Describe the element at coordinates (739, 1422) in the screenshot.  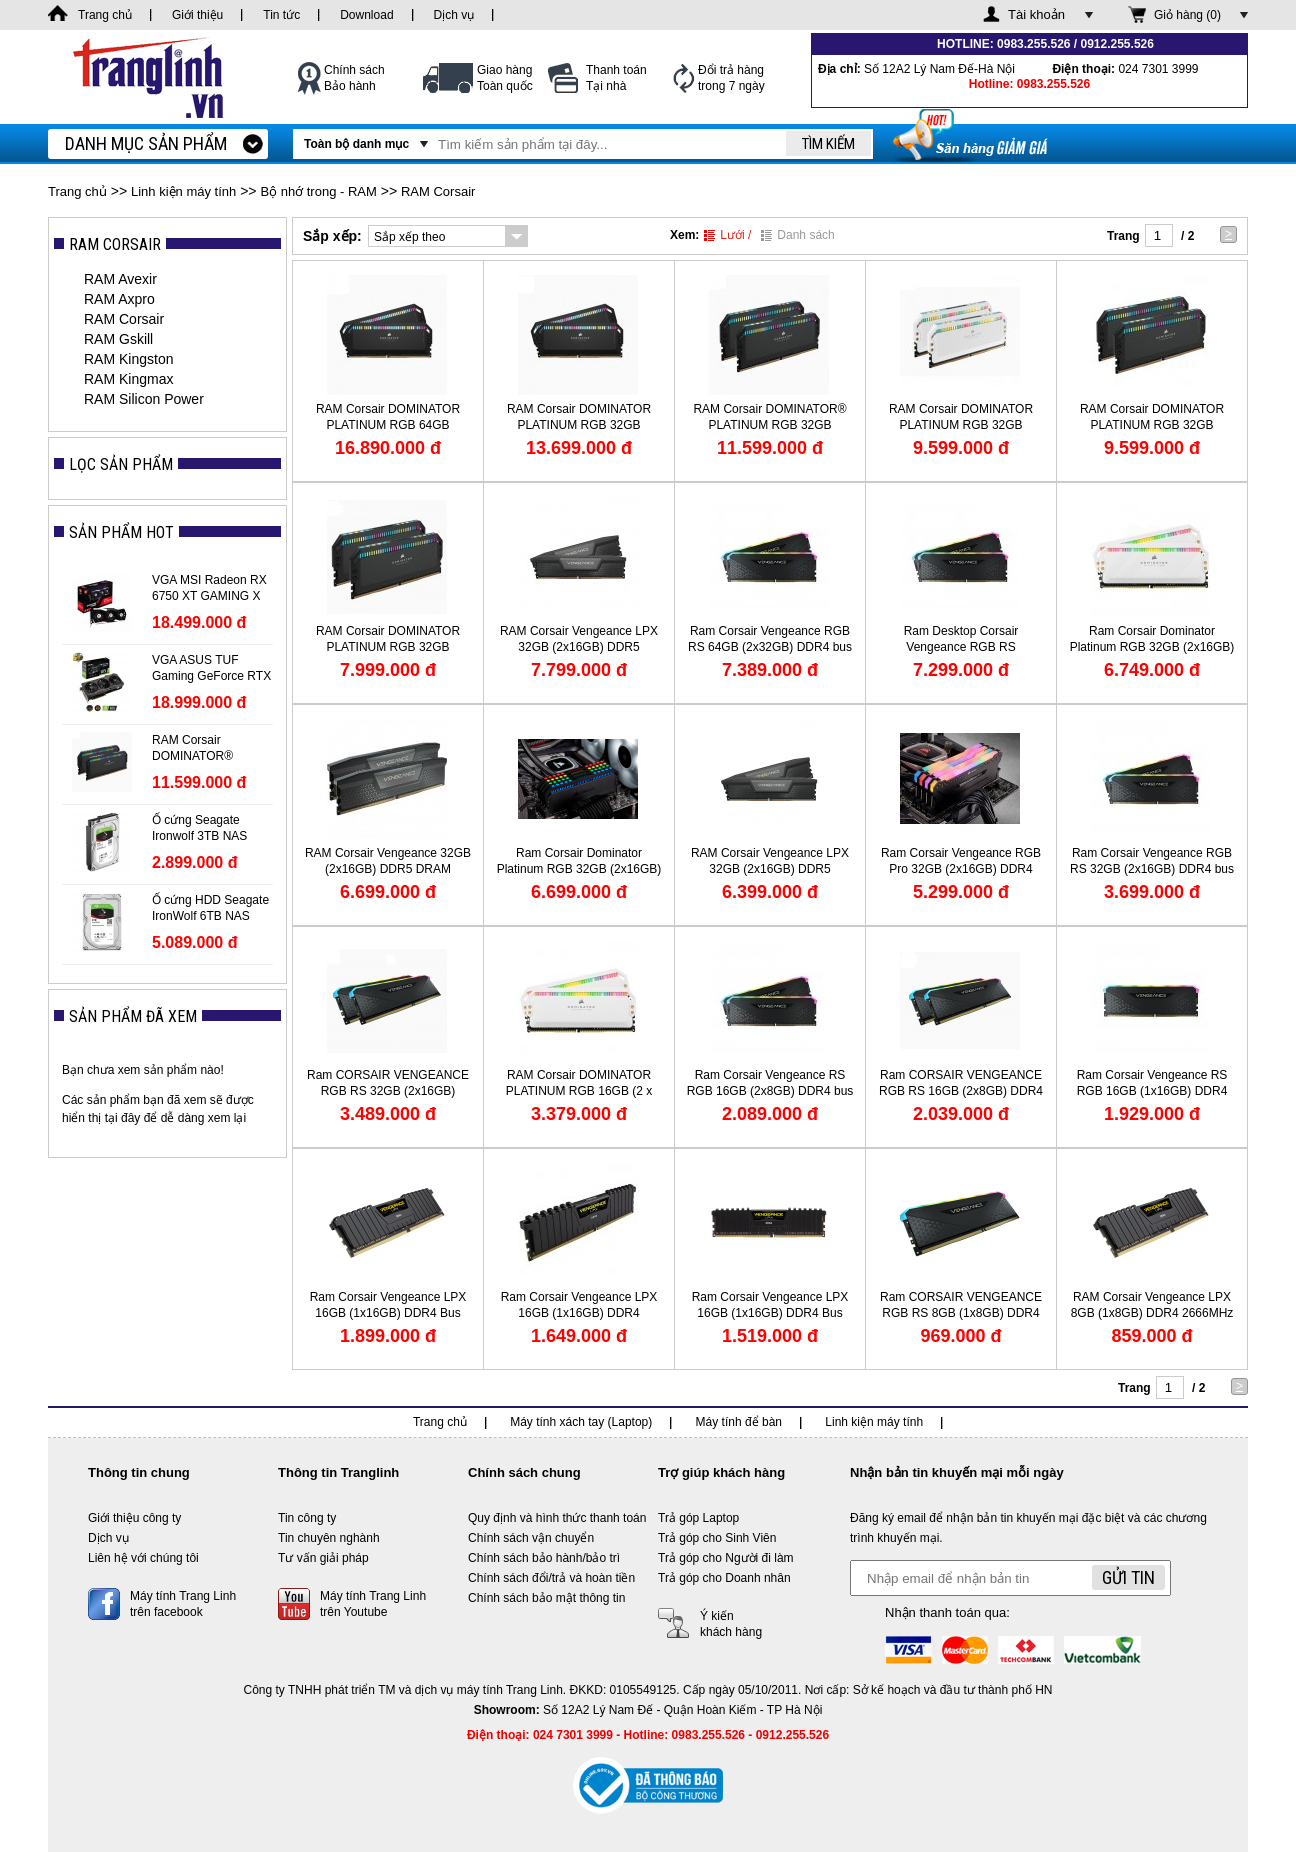
I see `Máy tính để bàn` at that location.